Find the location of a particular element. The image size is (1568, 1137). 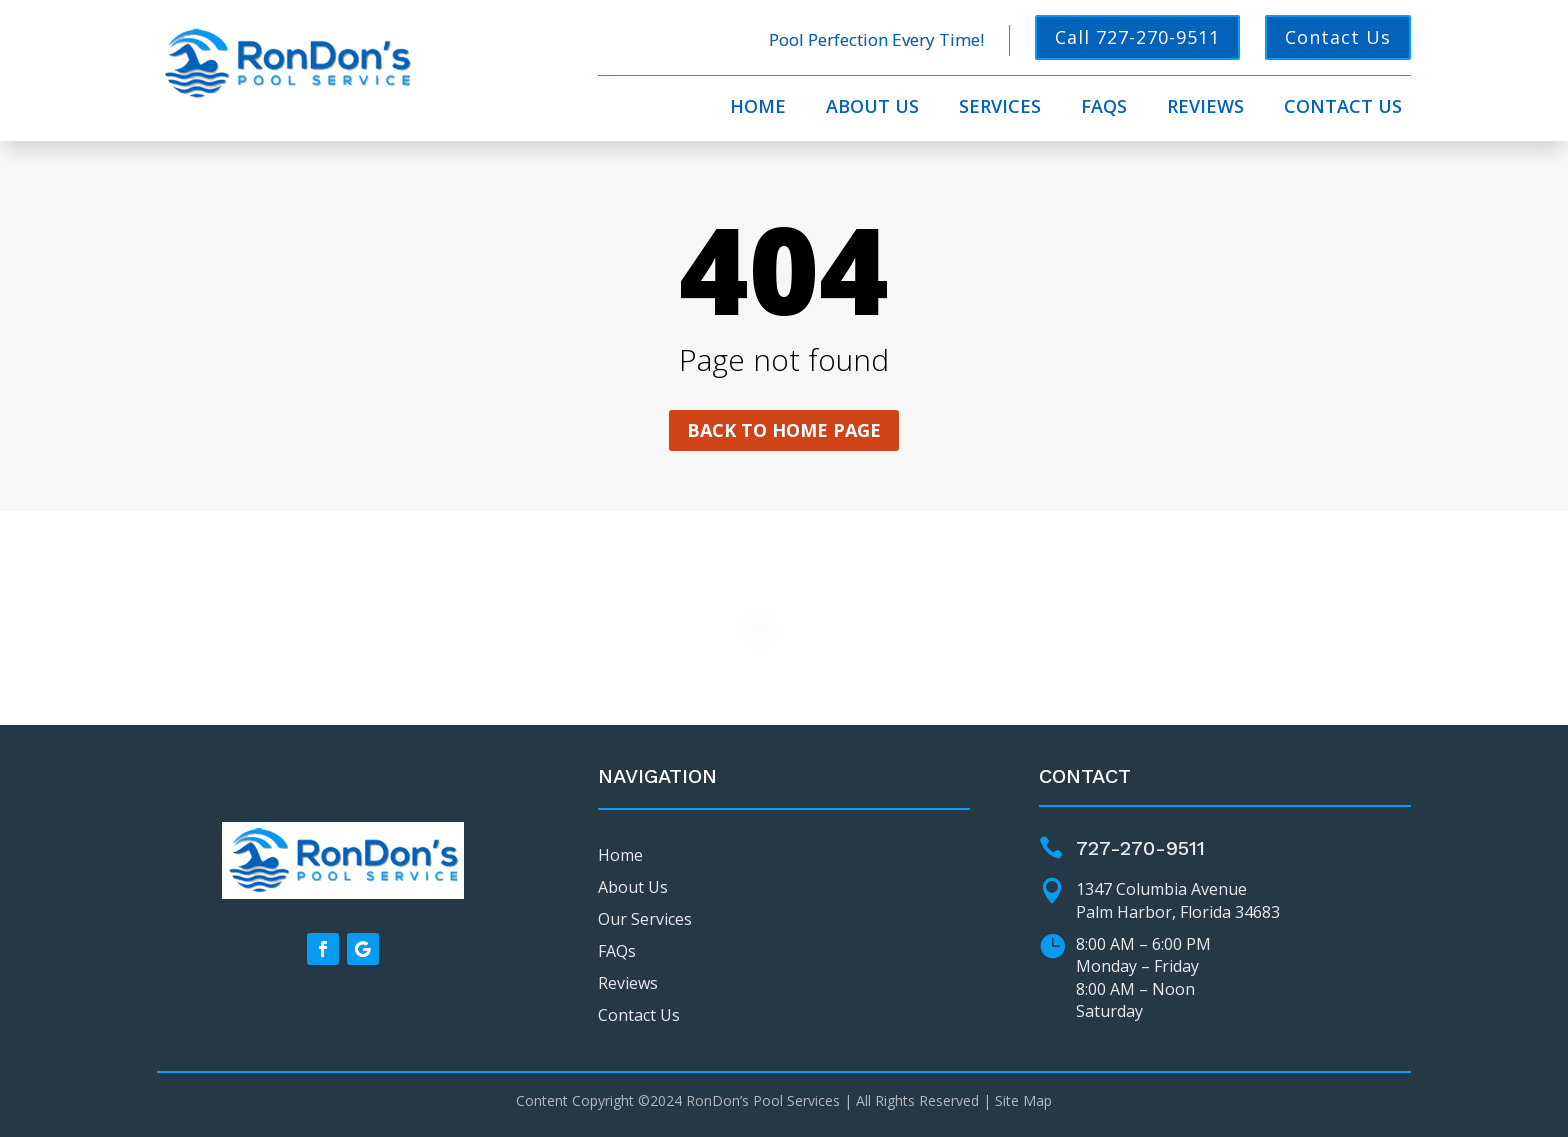

Home is located at coordinates (758, 108).